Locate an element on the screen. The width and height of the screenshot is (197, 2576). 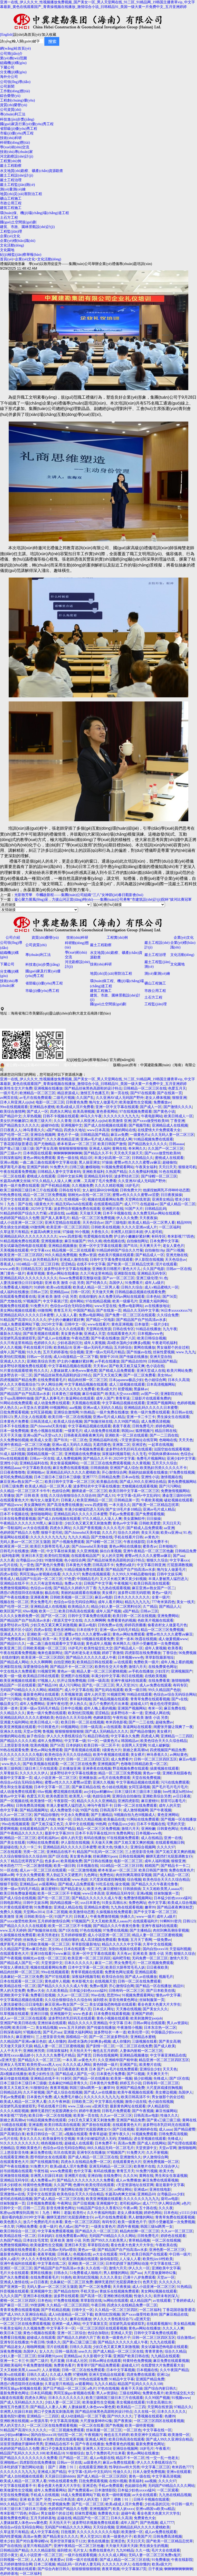
久久国产一区二区三区 is located at coordinates (166, 1148).